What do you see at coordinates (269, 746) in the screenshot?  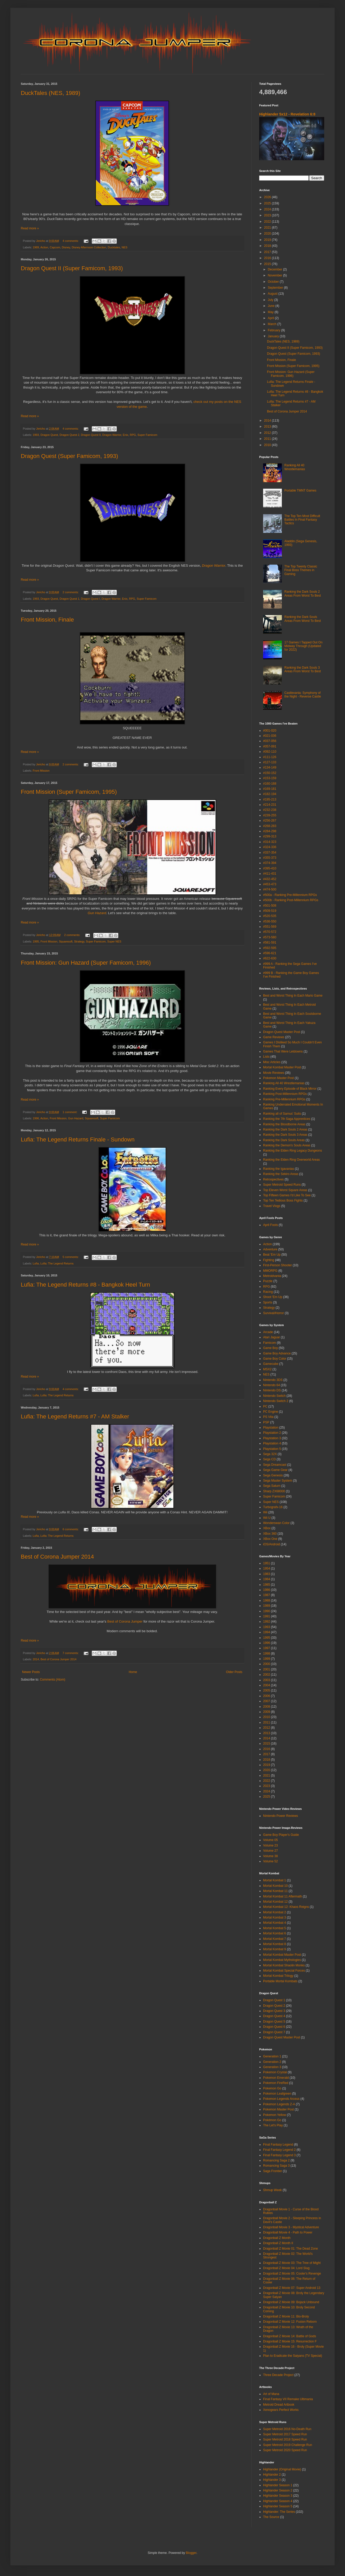 I see `#057-091` at bounding box center [269, 746].